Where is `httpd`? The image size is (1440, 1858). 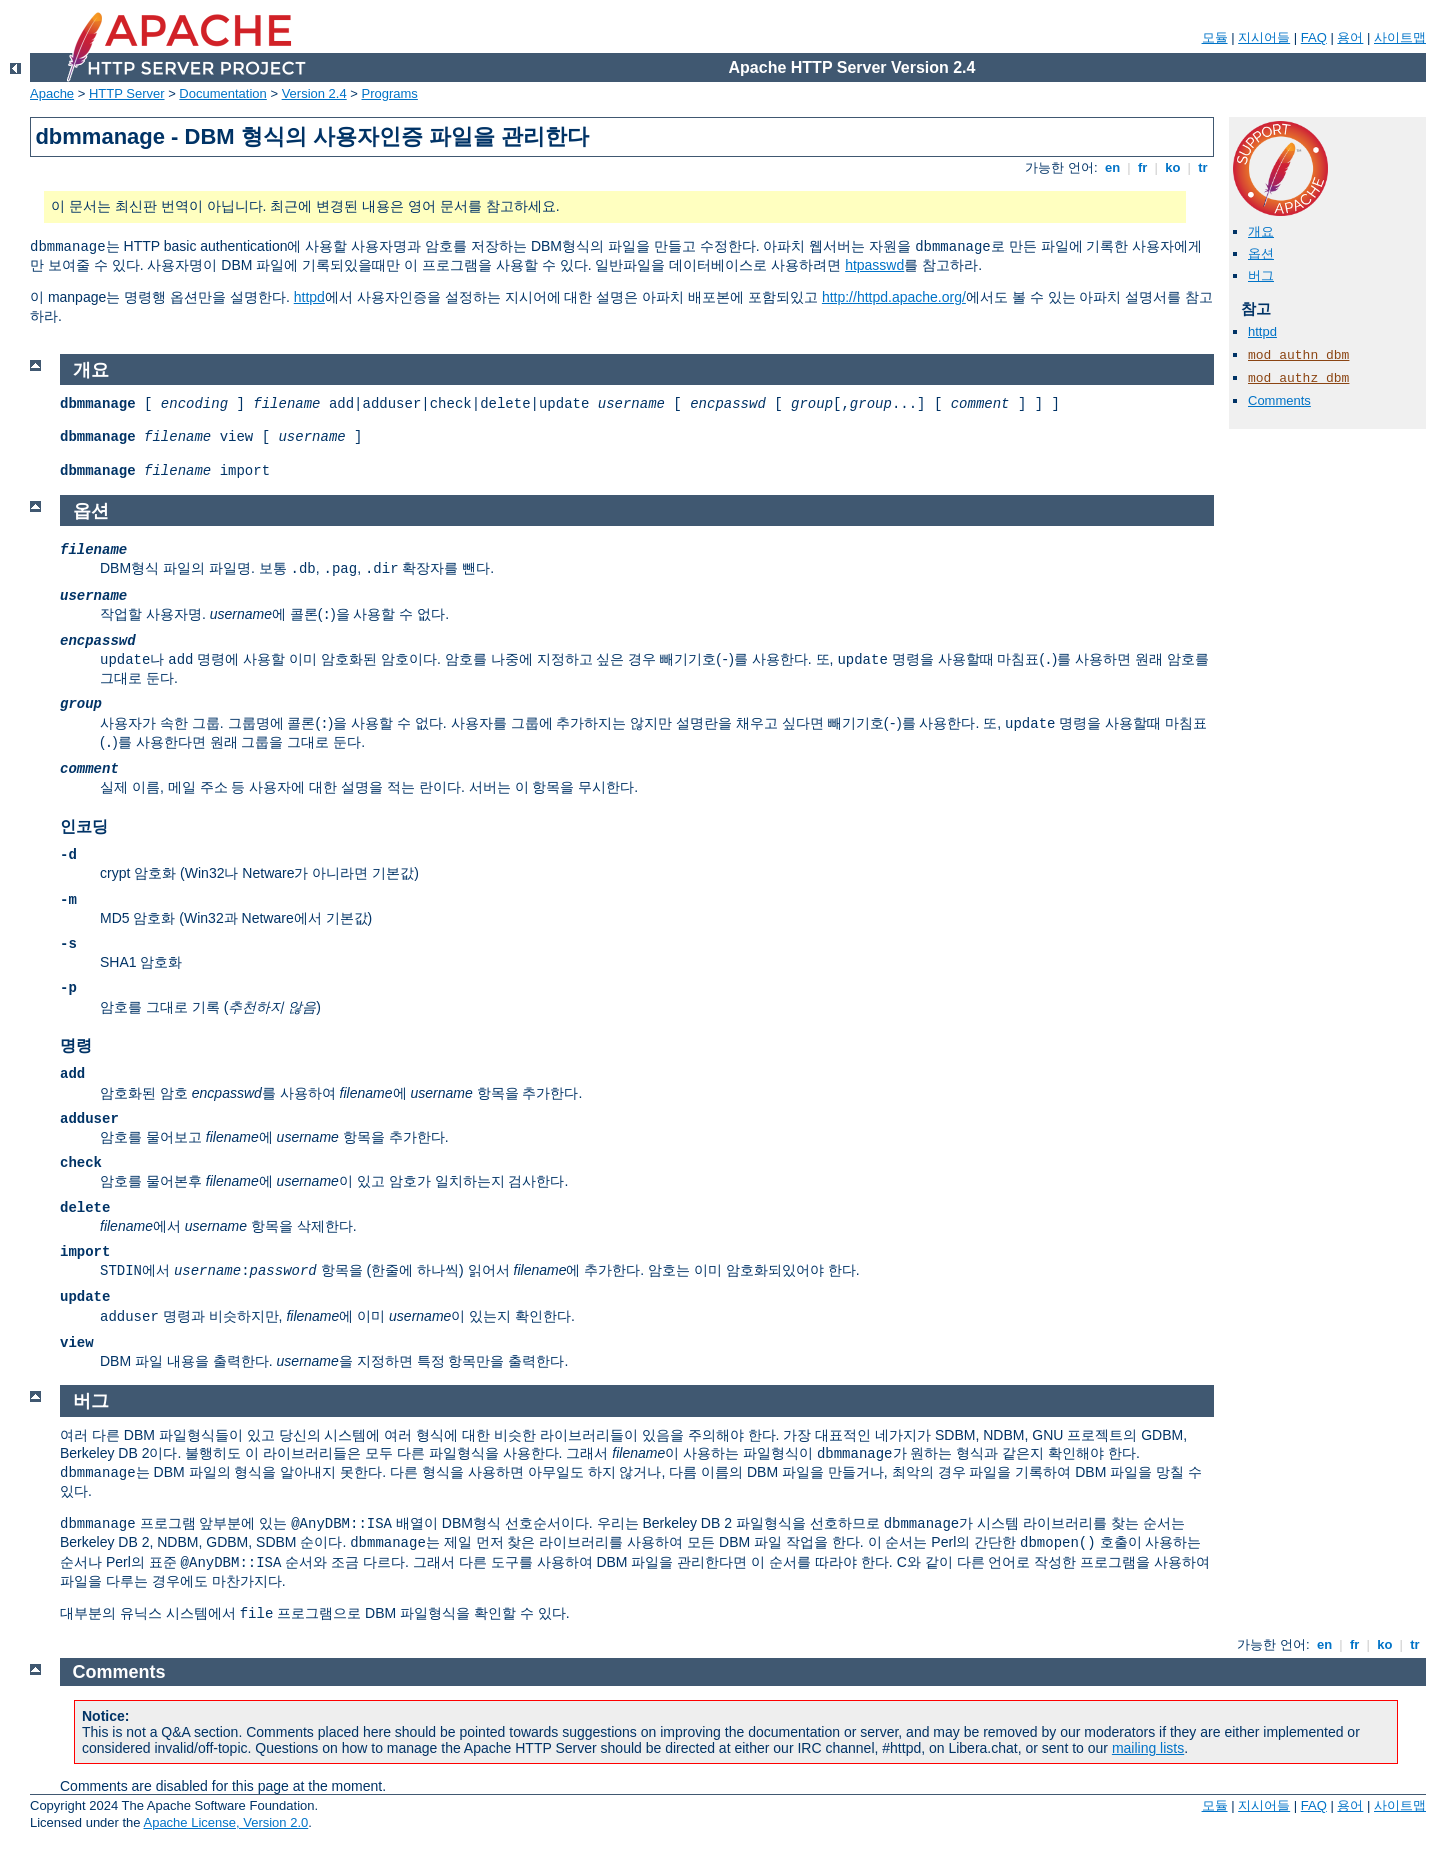
httpd is located at coordinates (309, 297).